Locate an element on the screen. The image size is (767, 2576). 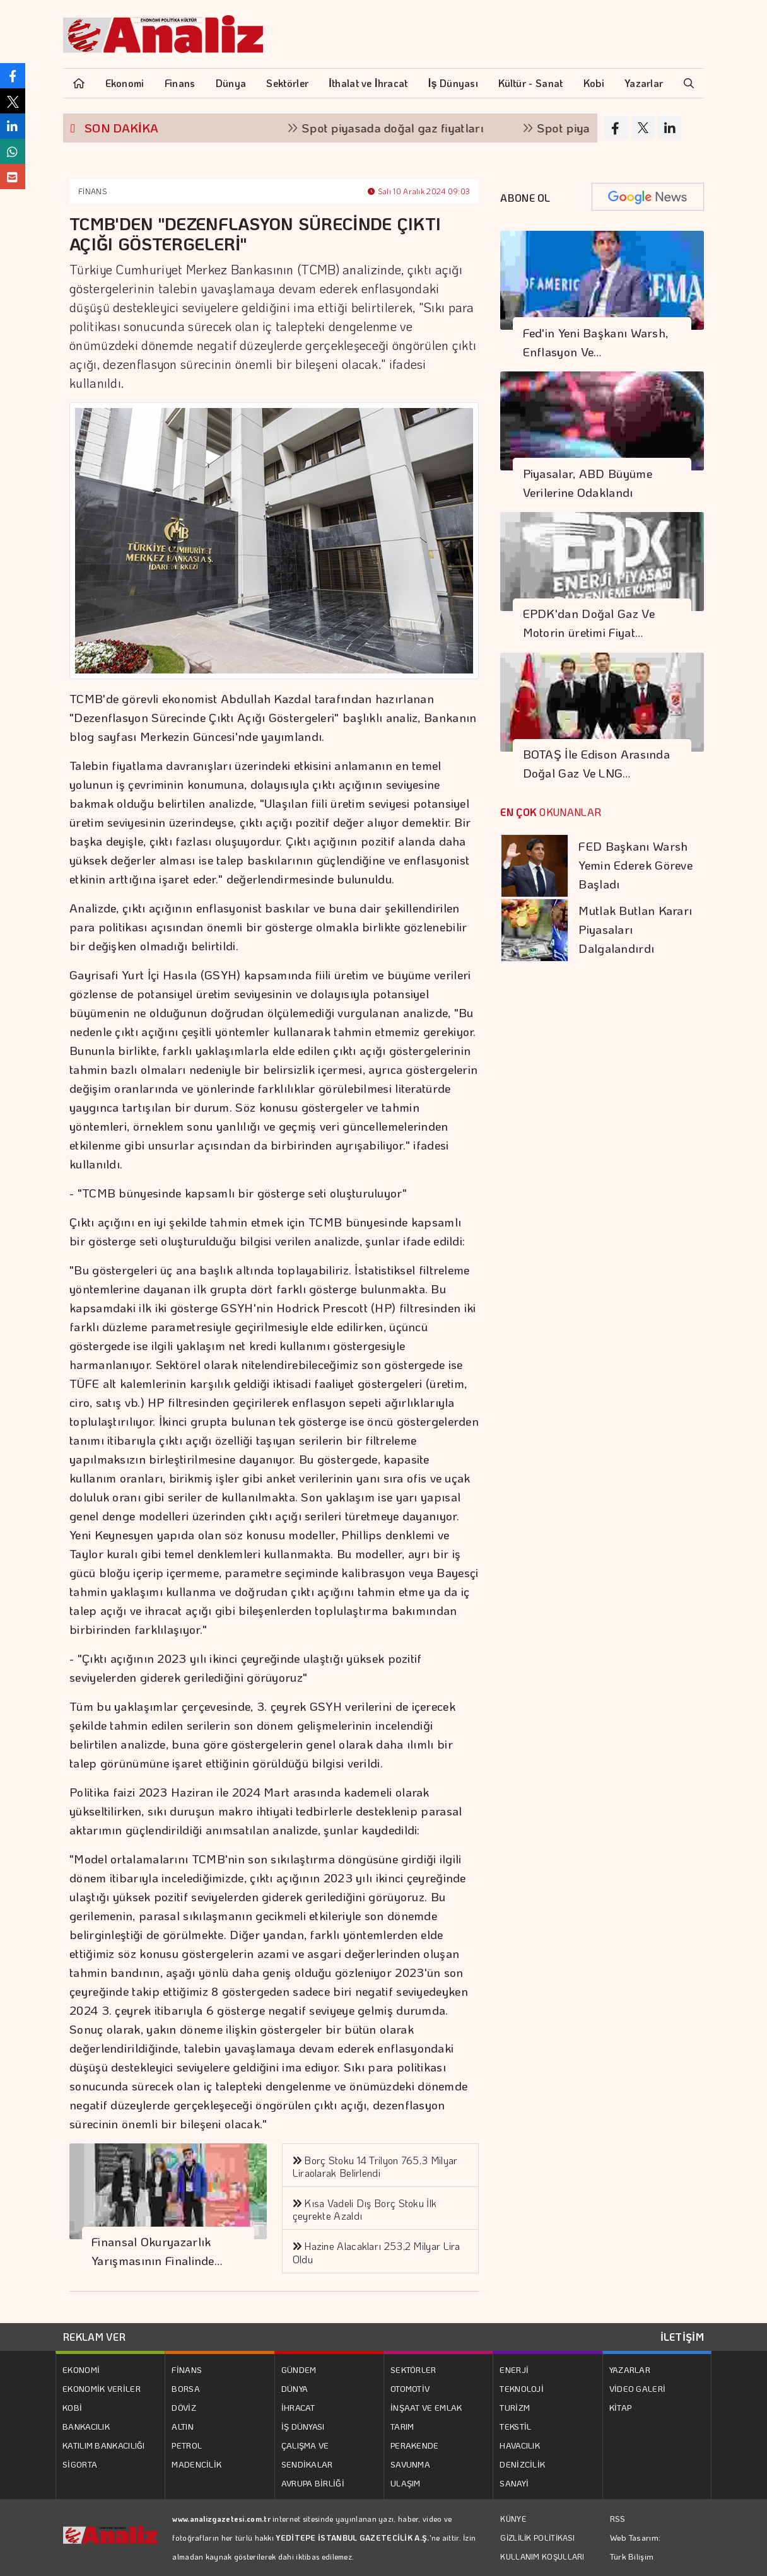
İHRACAT is located at coordinates (298, 2407).